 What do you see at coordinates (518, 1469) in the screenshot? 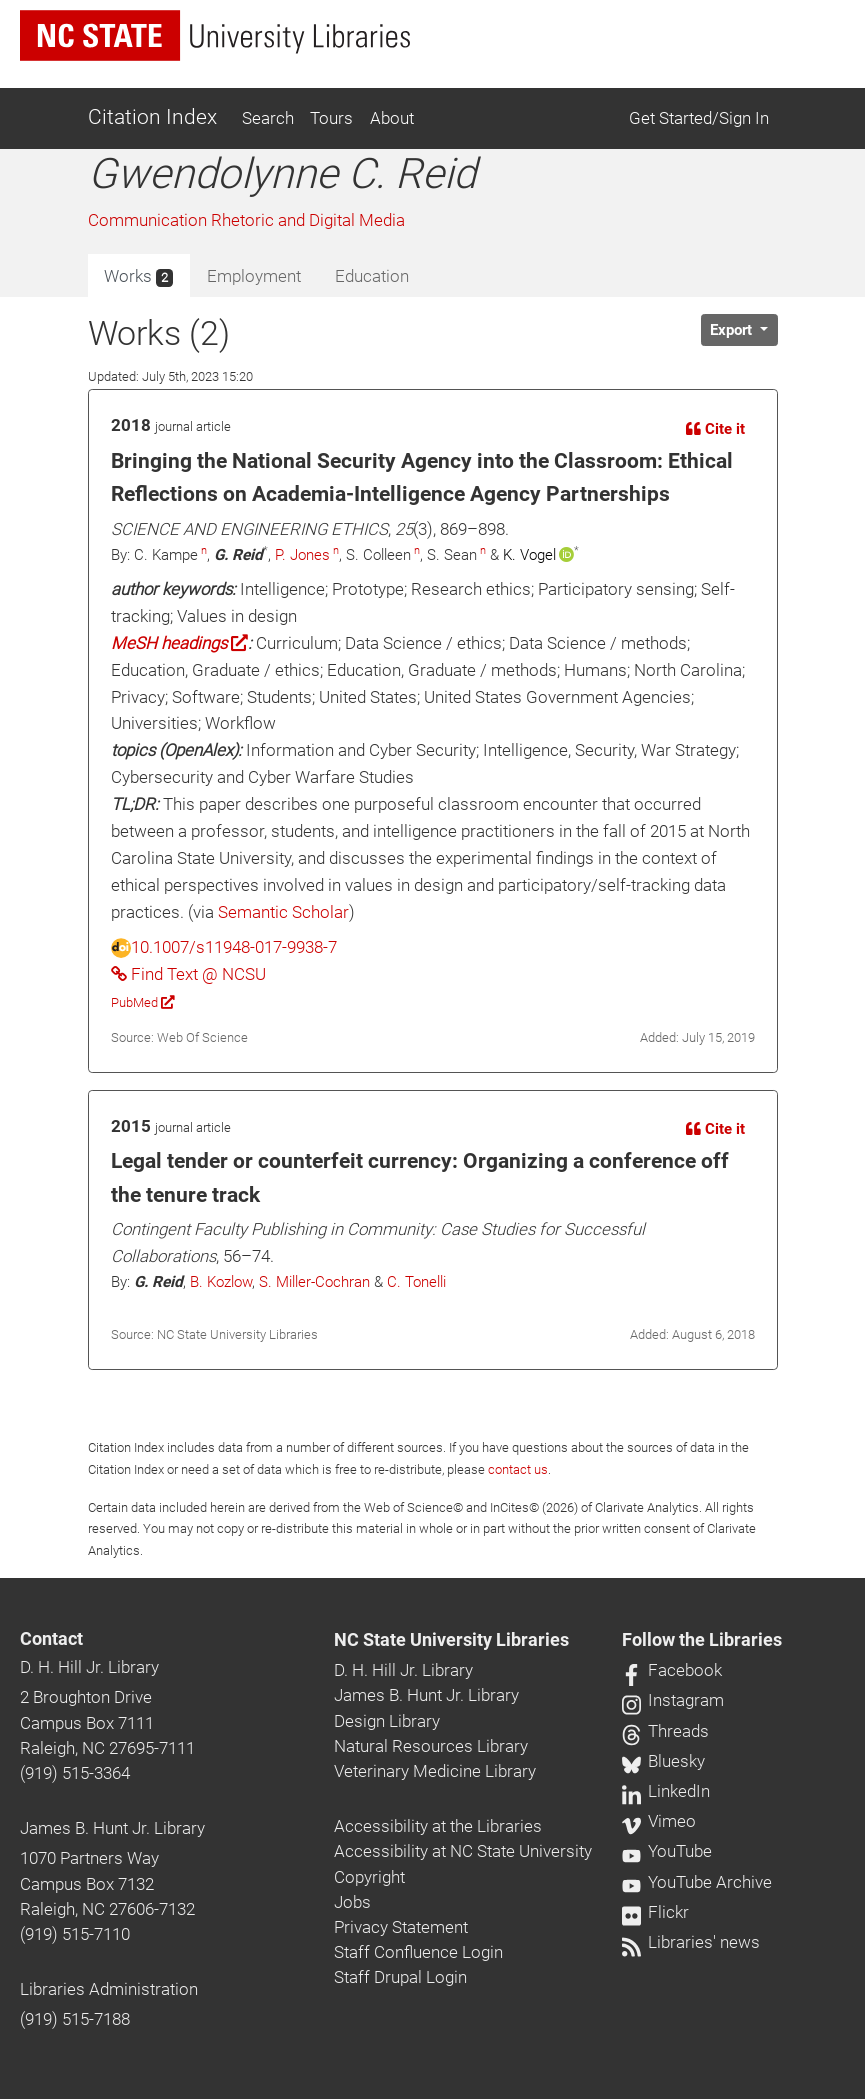
I see `contact us` at bounding box center [518, 1469].